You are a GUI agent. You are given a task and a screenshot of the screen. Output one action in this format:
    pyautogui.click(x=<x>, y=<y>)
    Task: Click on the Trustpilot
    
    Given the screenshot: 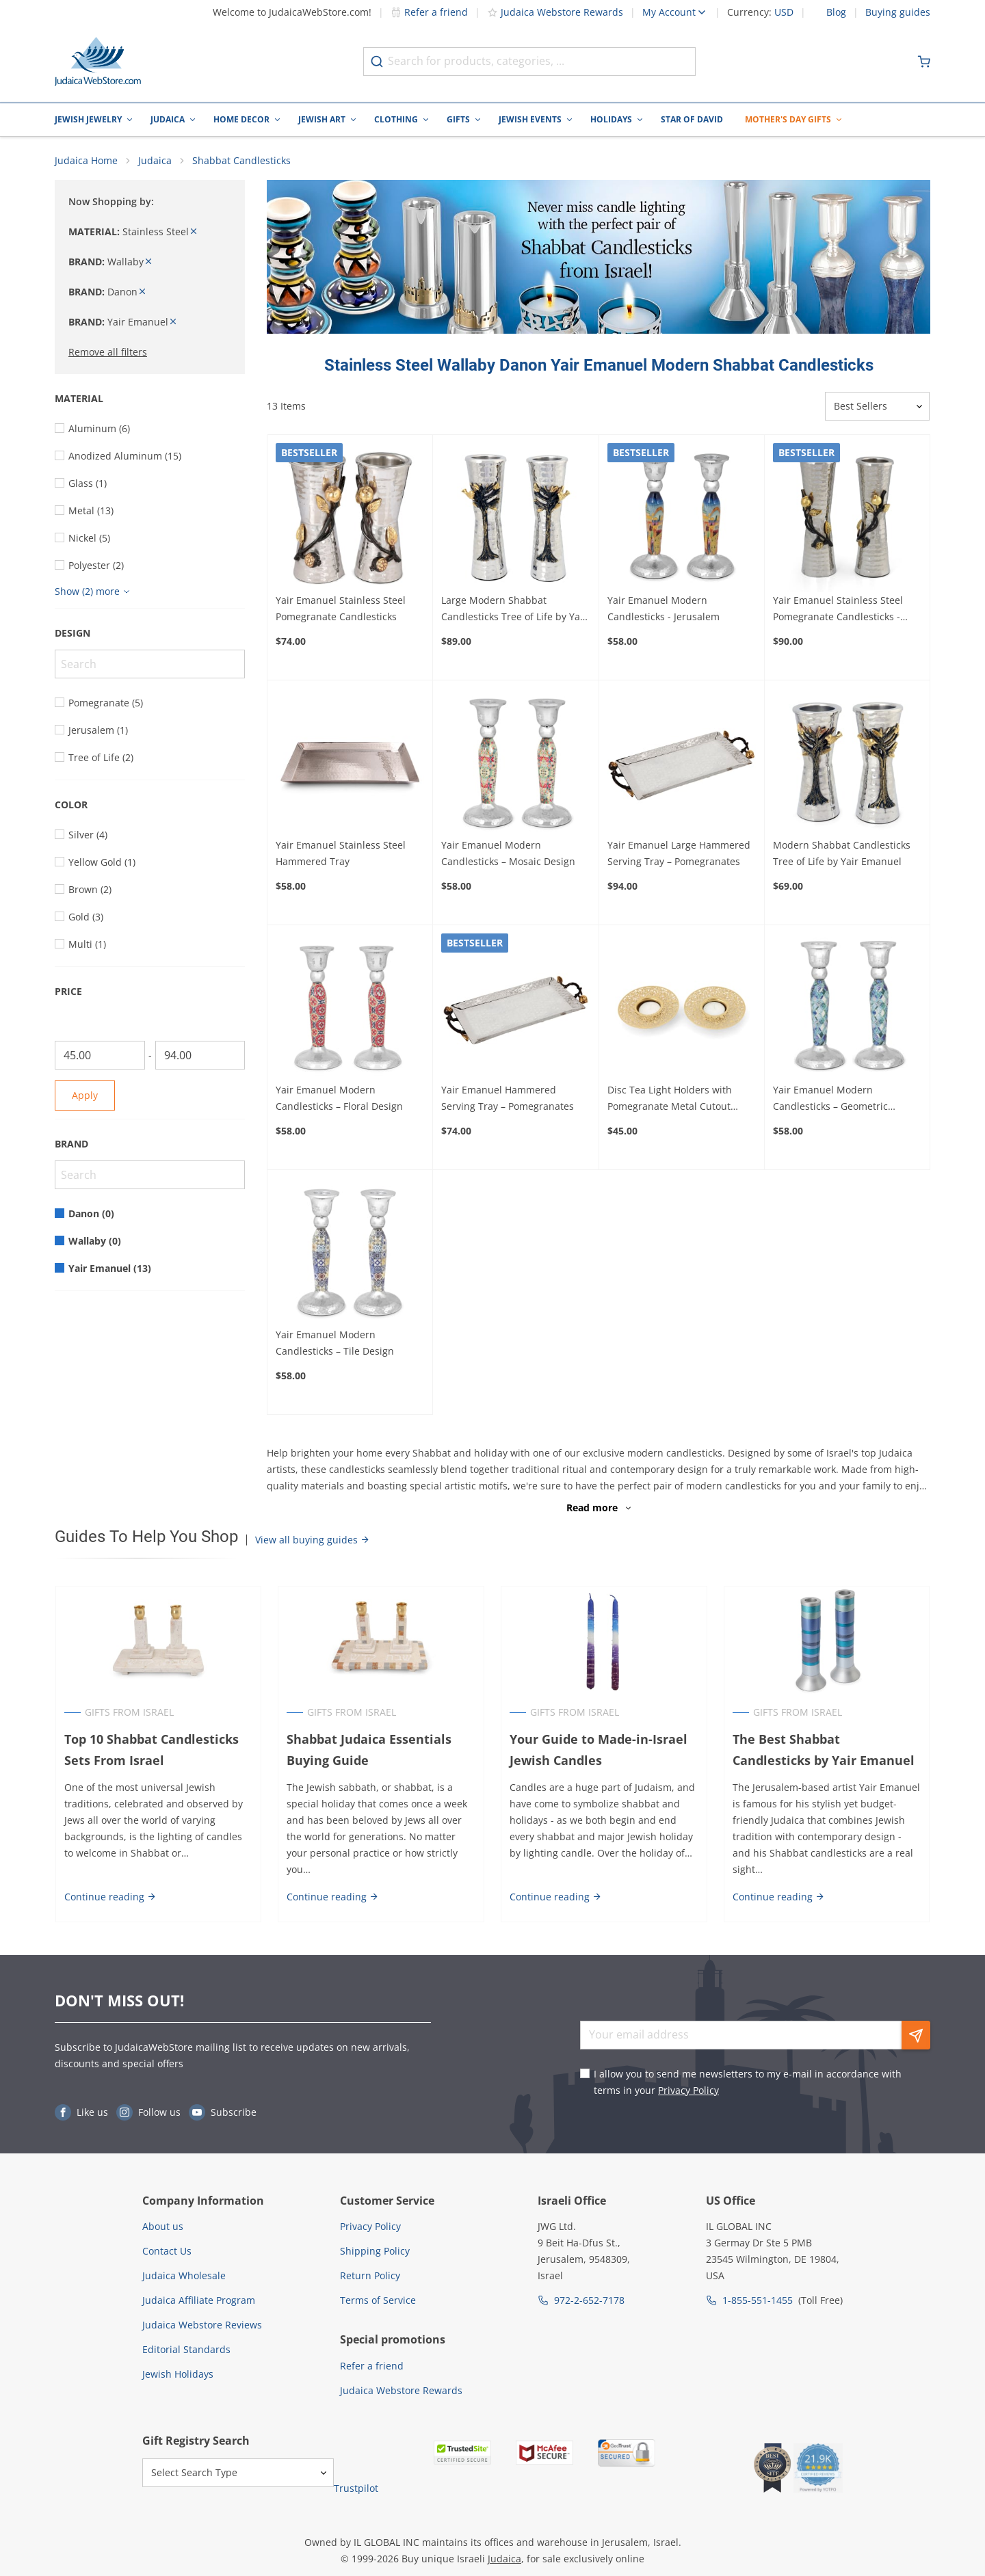 What is the action you would take?
    pyautogui.click(x=356, y=2488)
    